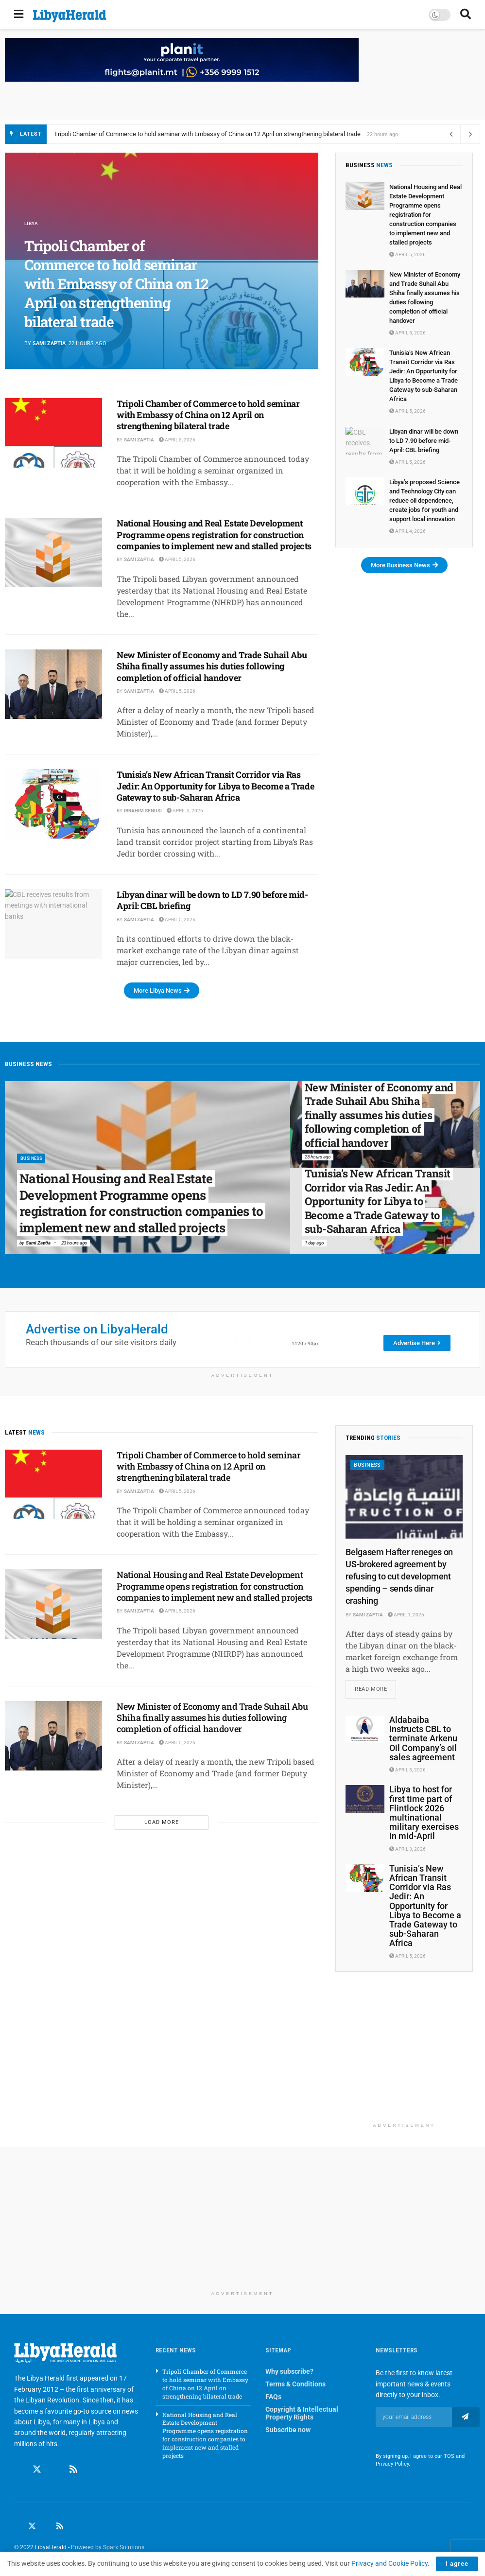 The height and width of the screenshot is (2576, 485). What do you see at coordinates (46, 2528) in the screenshot?
I see `[Find us on LinkedIn]` at bounding box center [46, 2528].